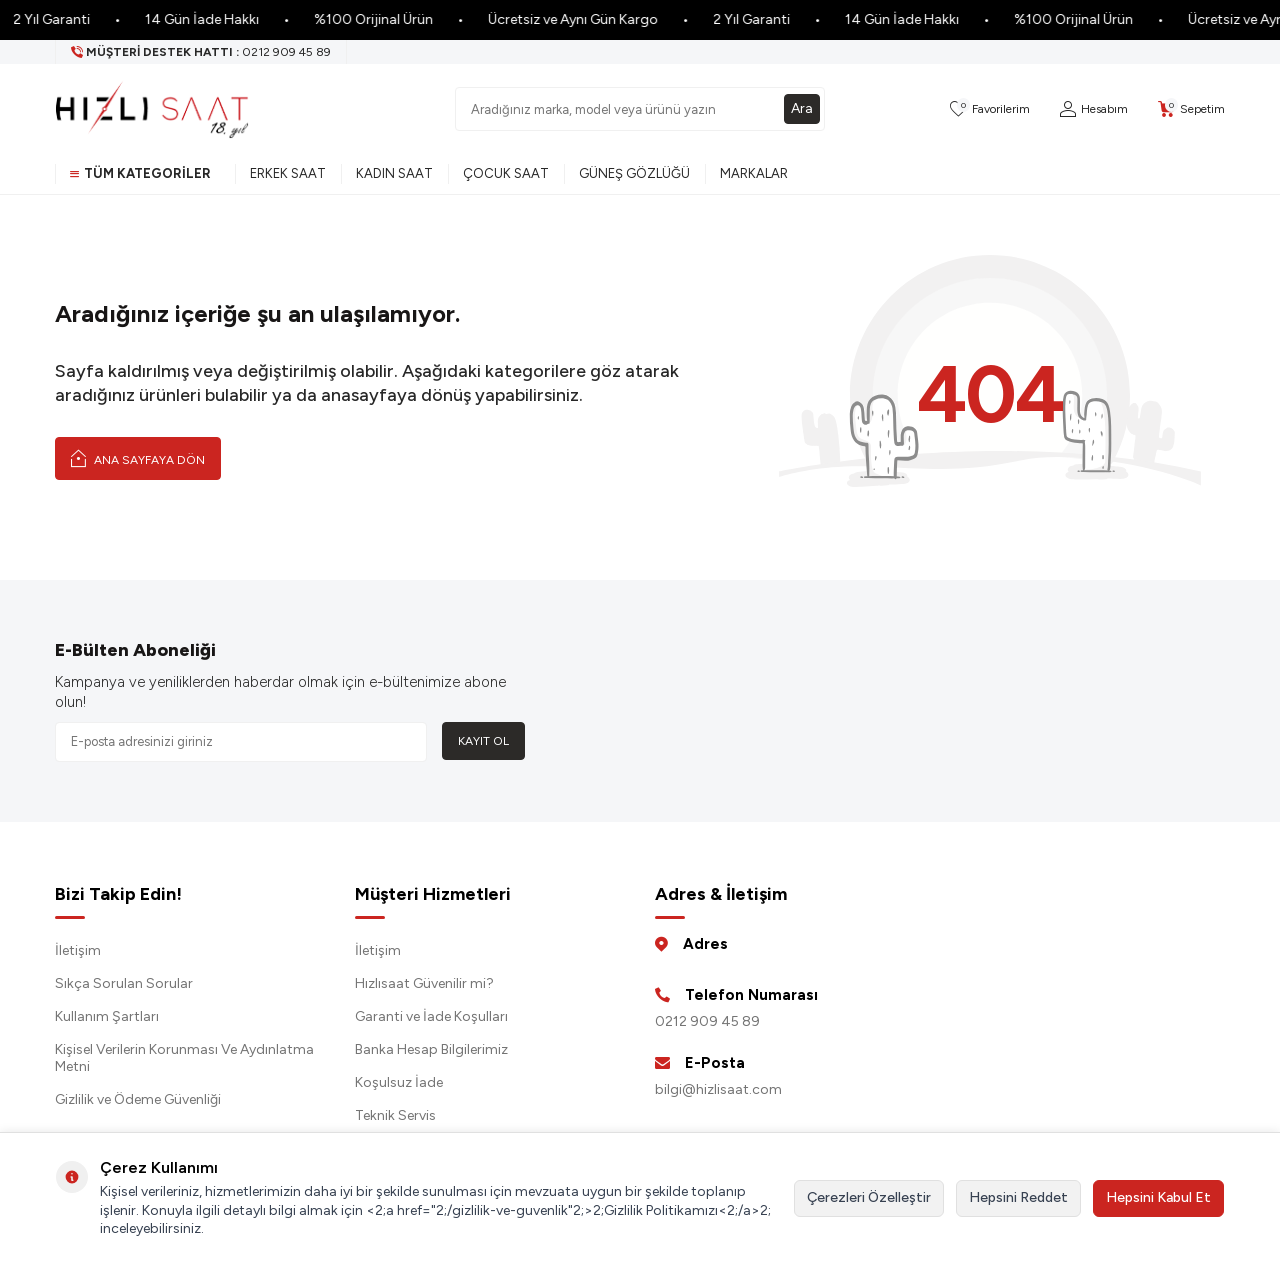 The image size is (1280, 1263). What do you see at coordinates (718, 1089) in the screenshot?
I see `bilgi@hizlisaat.com` at bounding box center [718, 1089].